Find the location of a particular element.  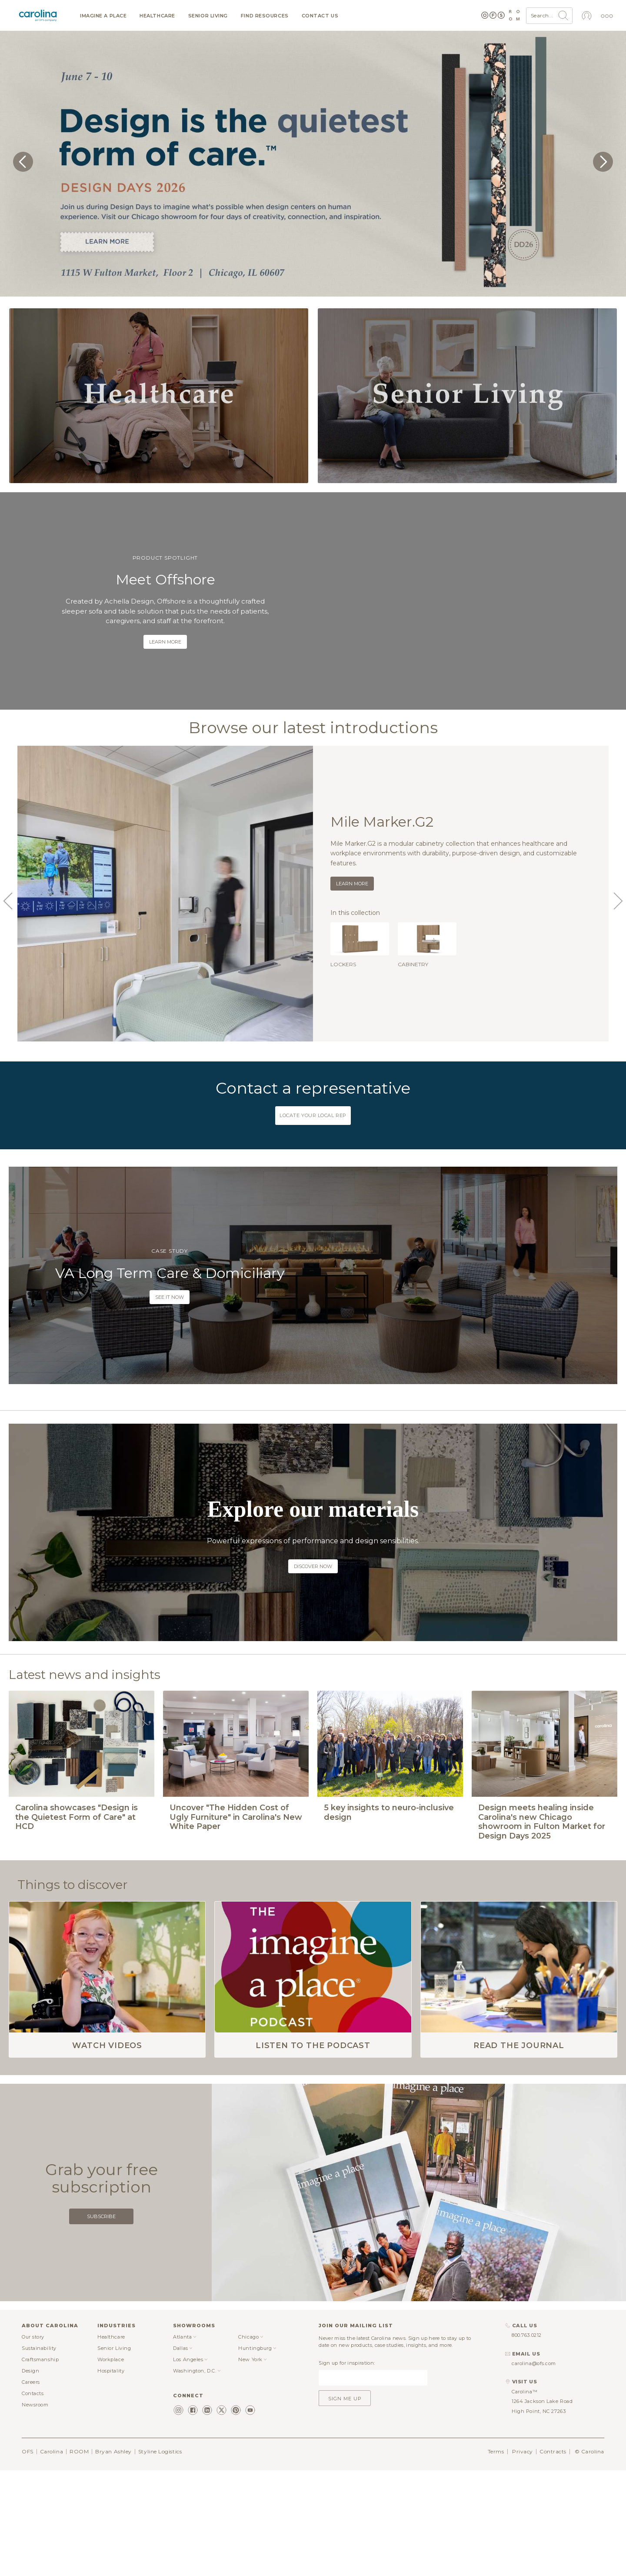

Contracts is located at coordinates (552, 2516).